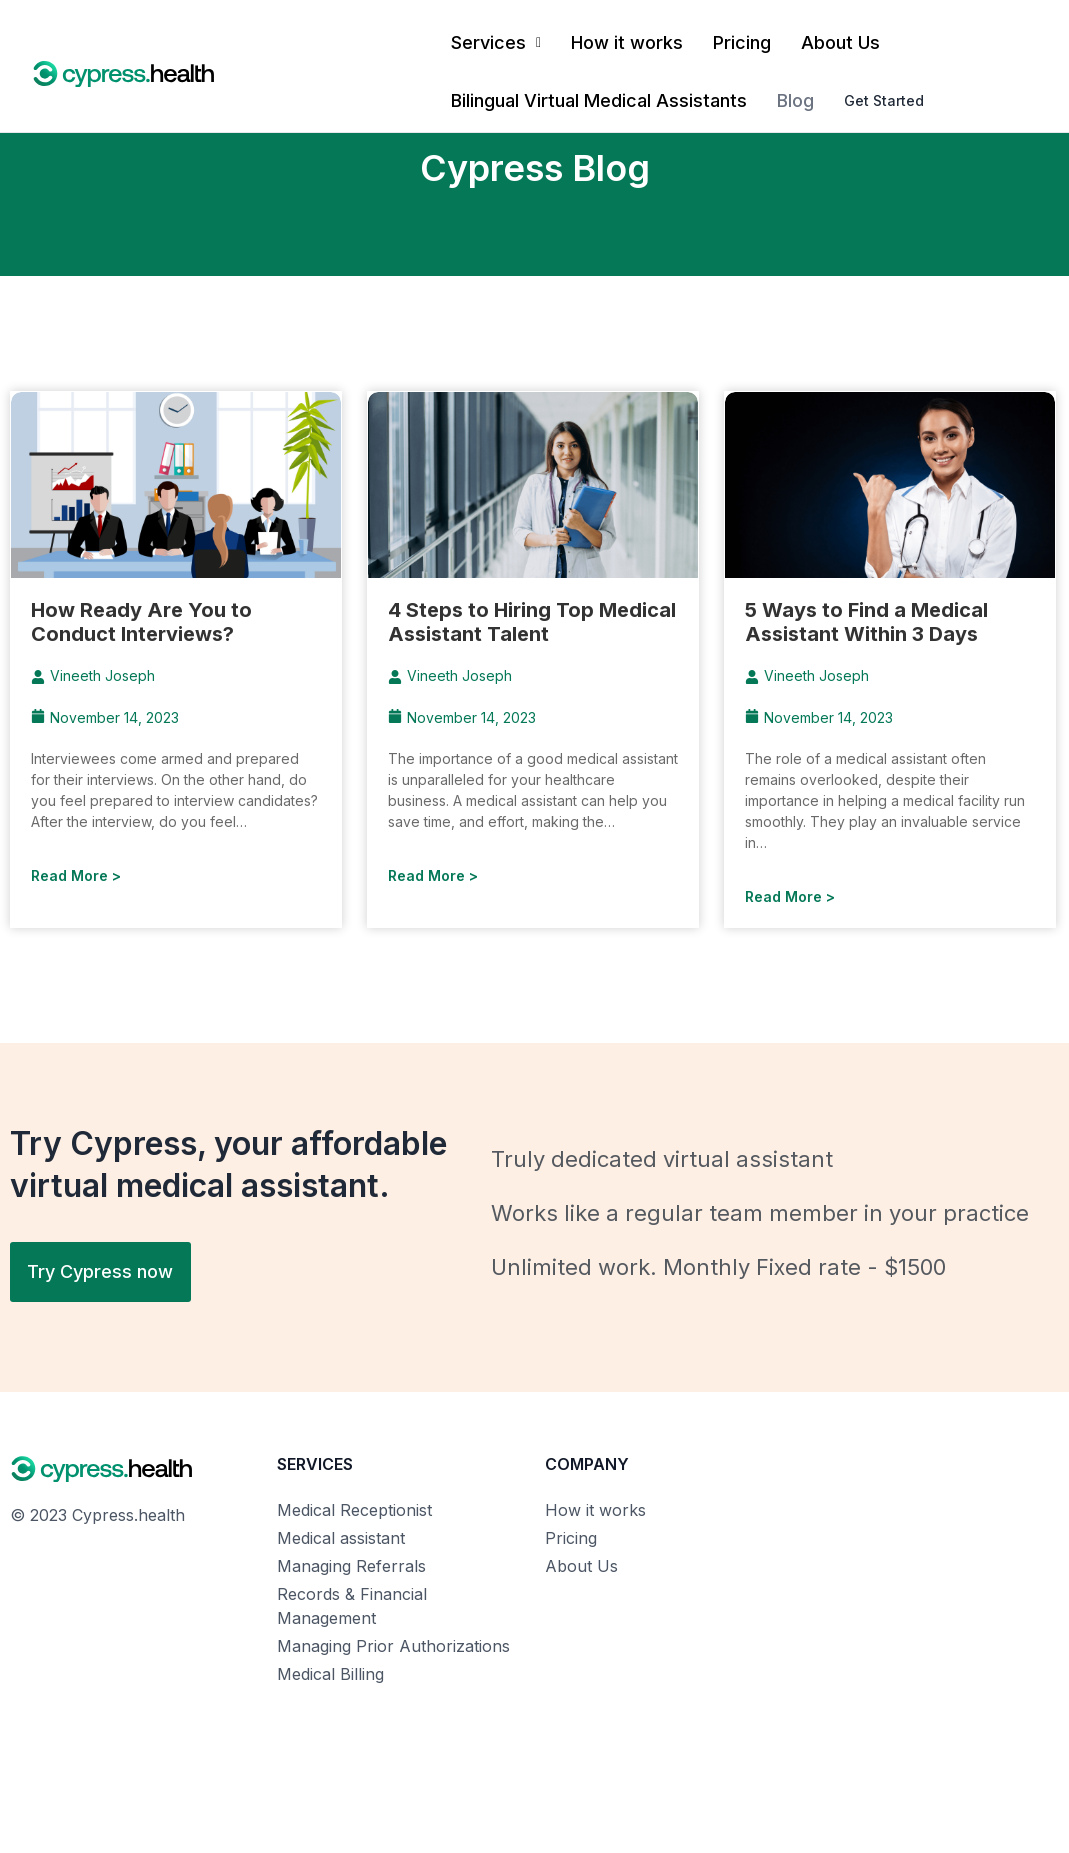 The height and width of the screenshot is (1853, 1069). Describe the element at coordinates (330, 1674) in the screenshot. I see `Medical Billing` at that location.